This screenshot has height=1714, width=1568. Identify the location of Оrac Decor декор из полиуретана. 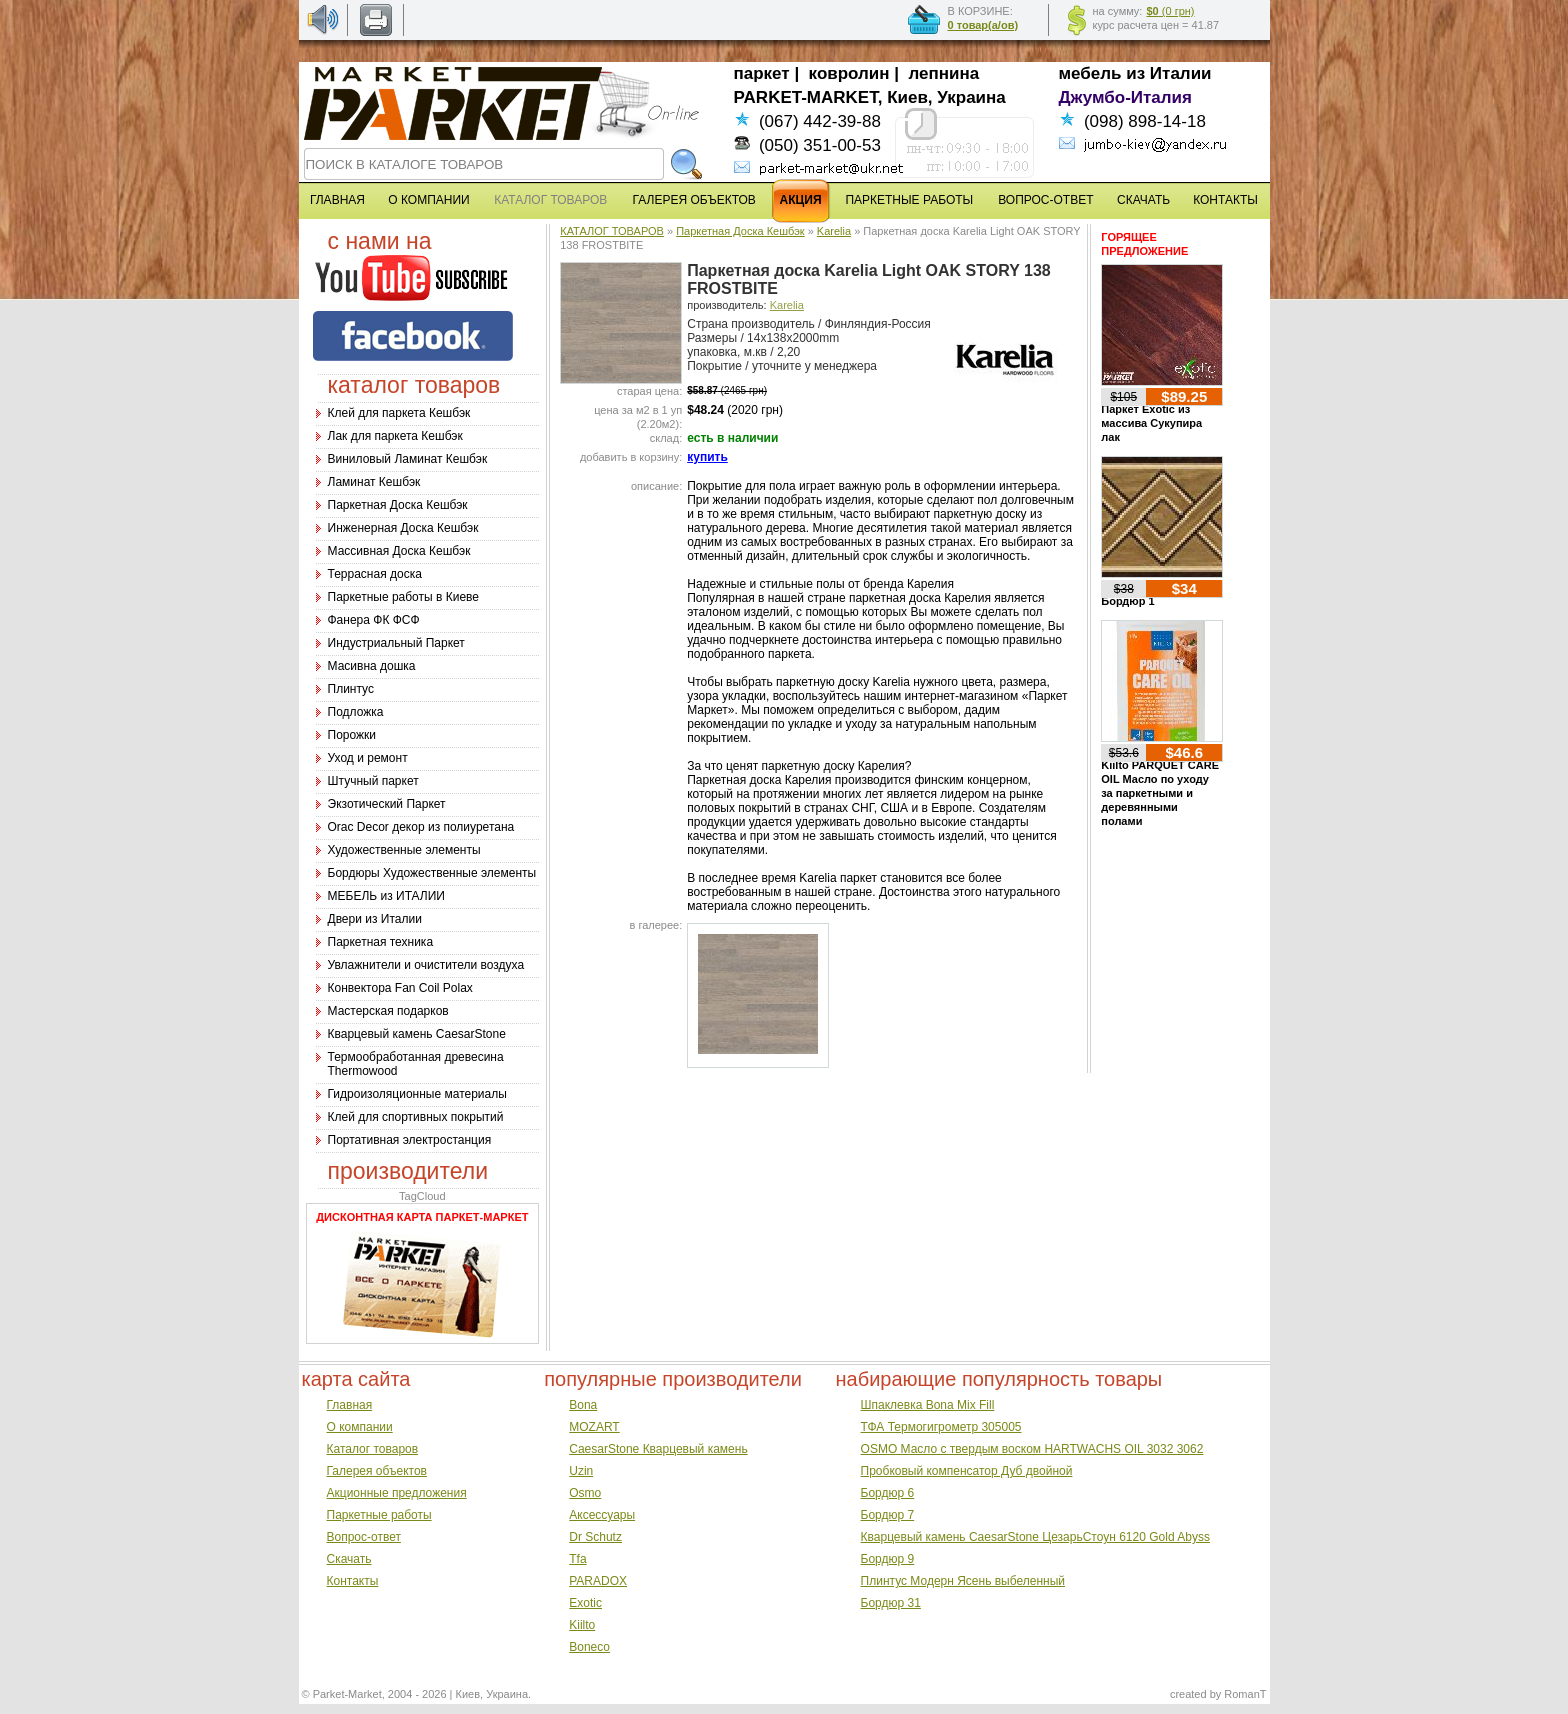
(421, 827).